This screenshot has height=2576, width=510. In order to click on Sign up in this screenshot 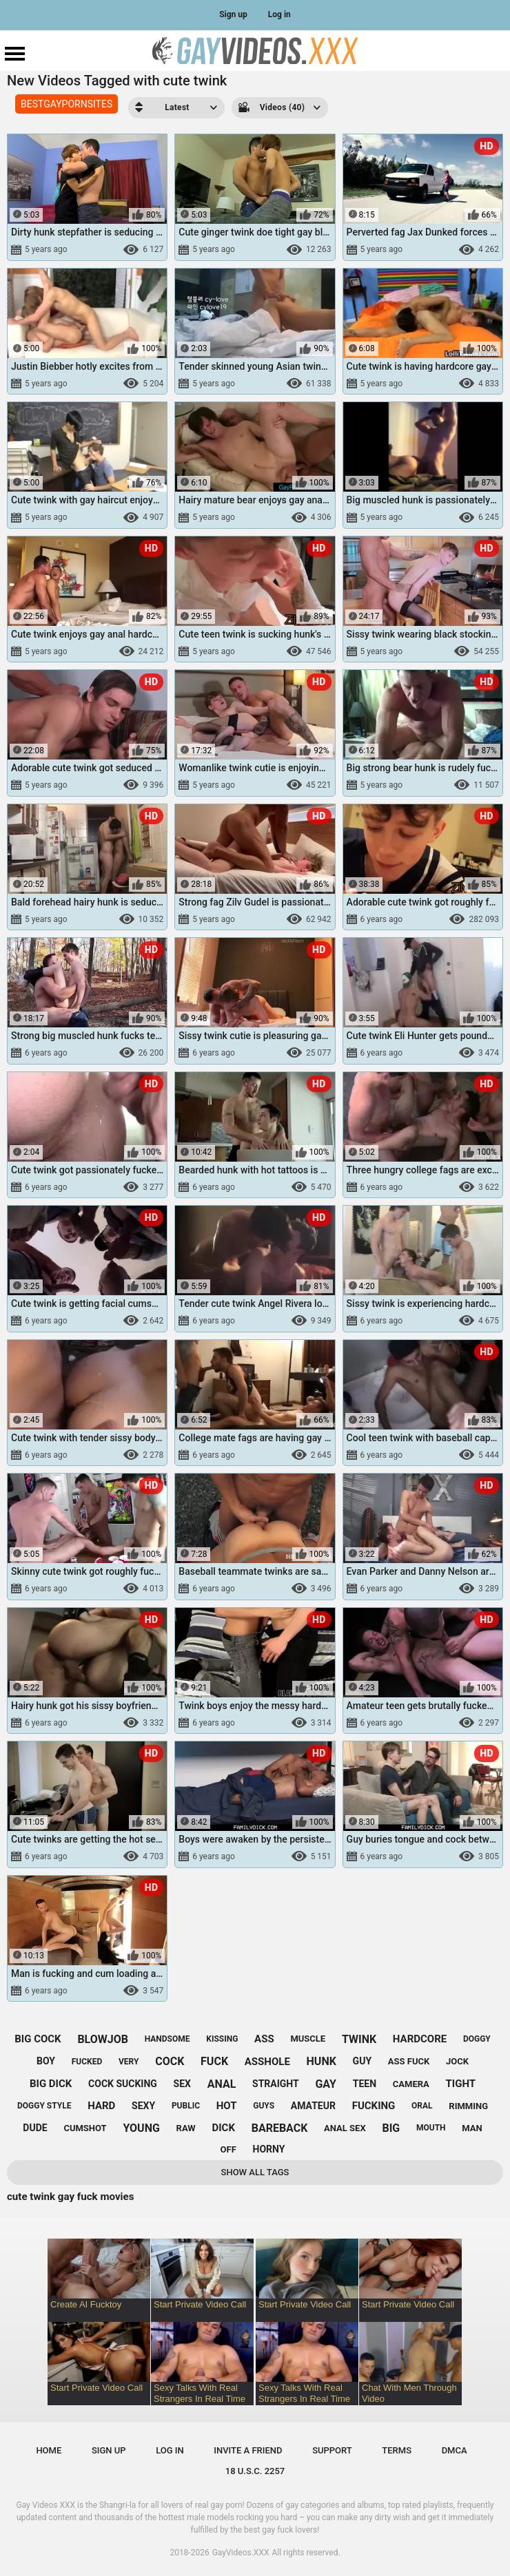, I will do `click(233, 14)`.